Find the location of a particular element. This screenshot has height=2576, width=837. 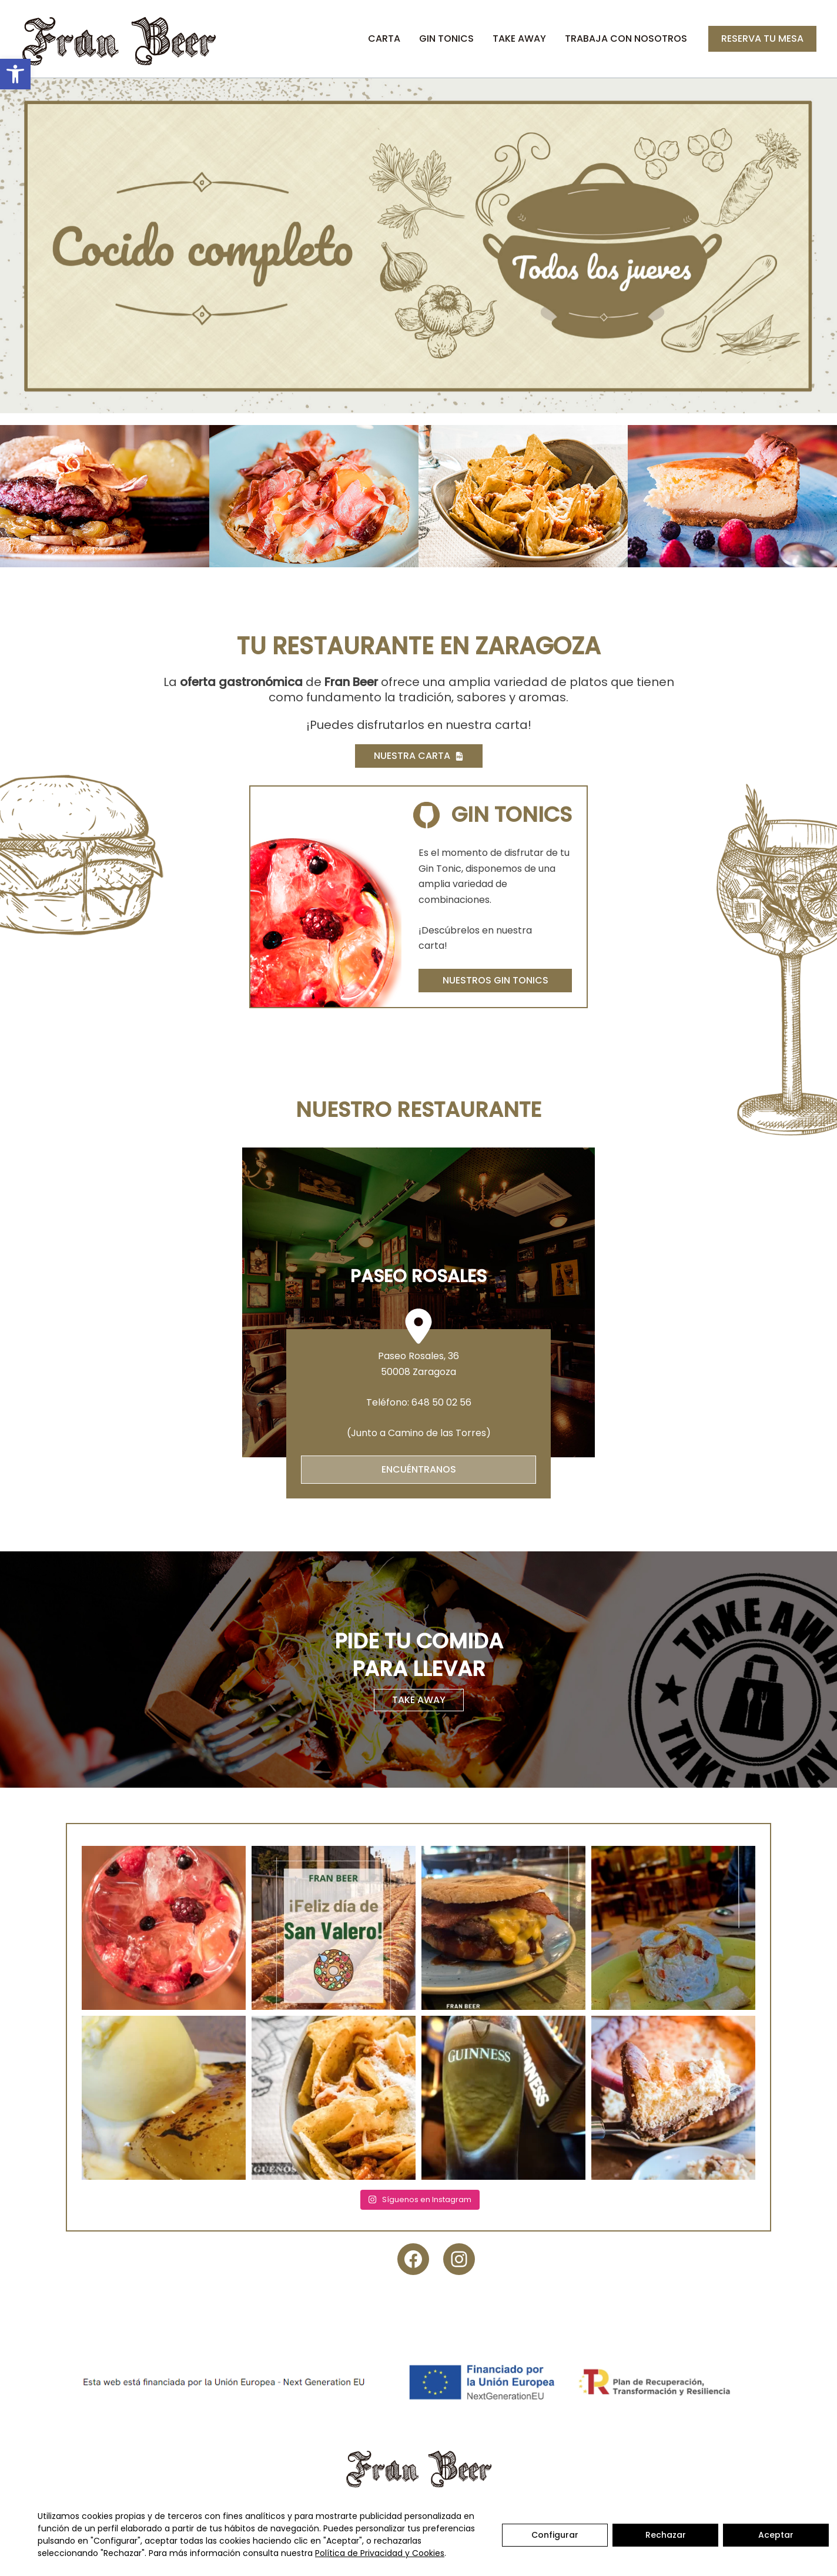

Política de Privacidad y Cookies is located at coordinates (379, 2553).